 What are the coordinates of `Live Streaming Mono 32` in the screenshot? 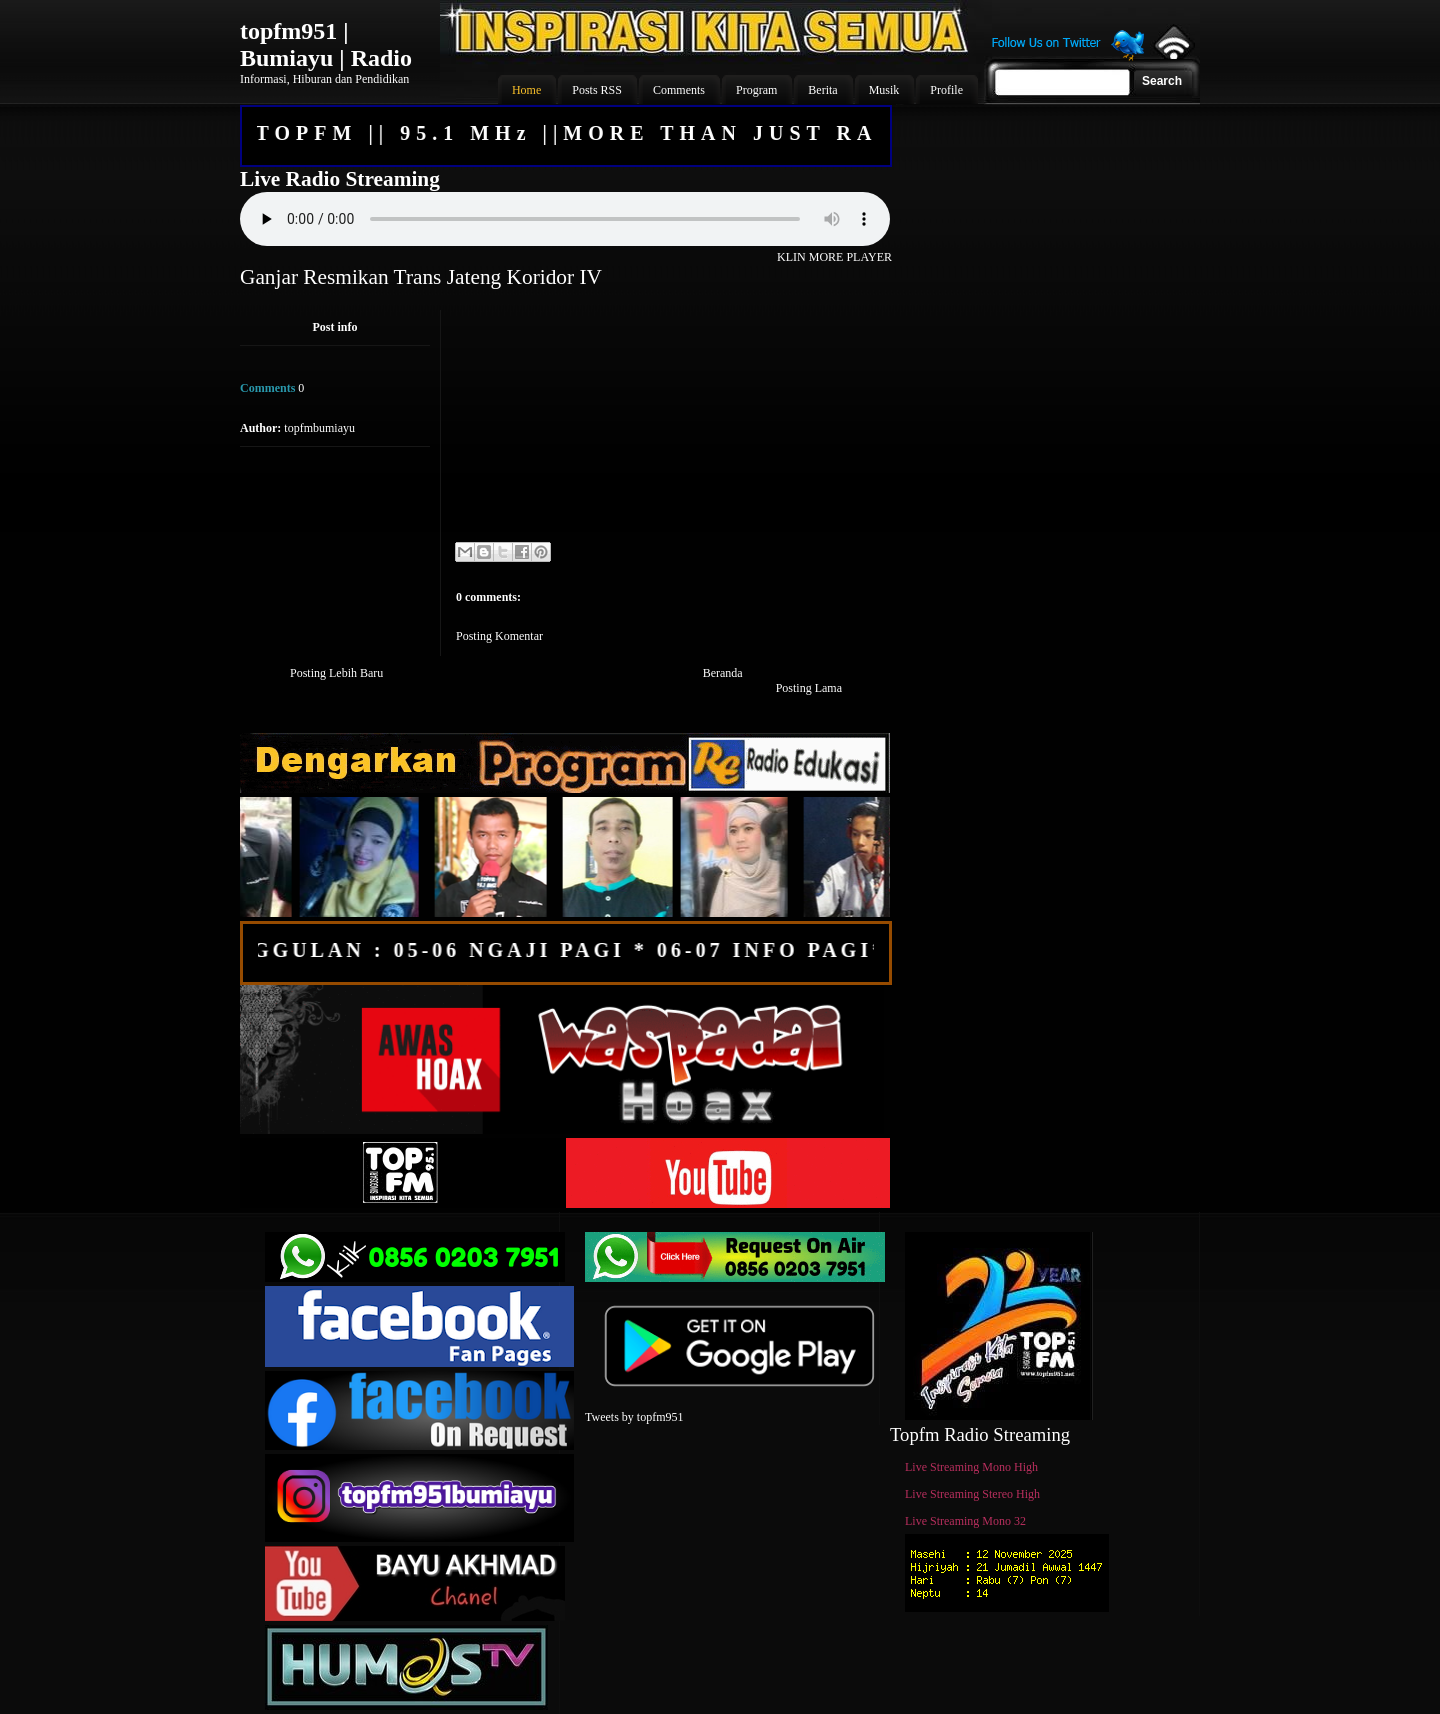 It's located at (965, 1521).